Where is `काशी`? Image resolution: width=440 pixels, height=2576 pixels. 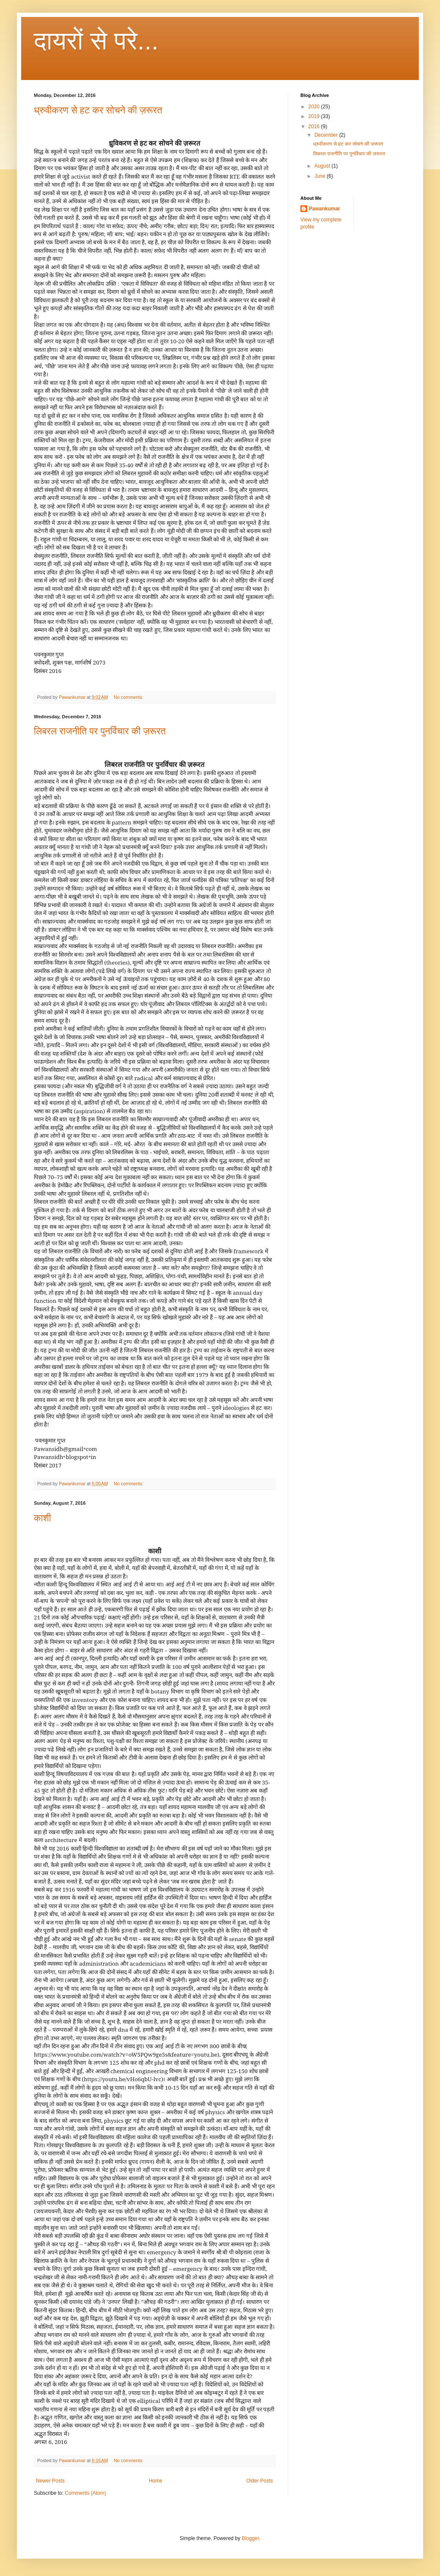
काशी is located at coordinates (42, 1518).